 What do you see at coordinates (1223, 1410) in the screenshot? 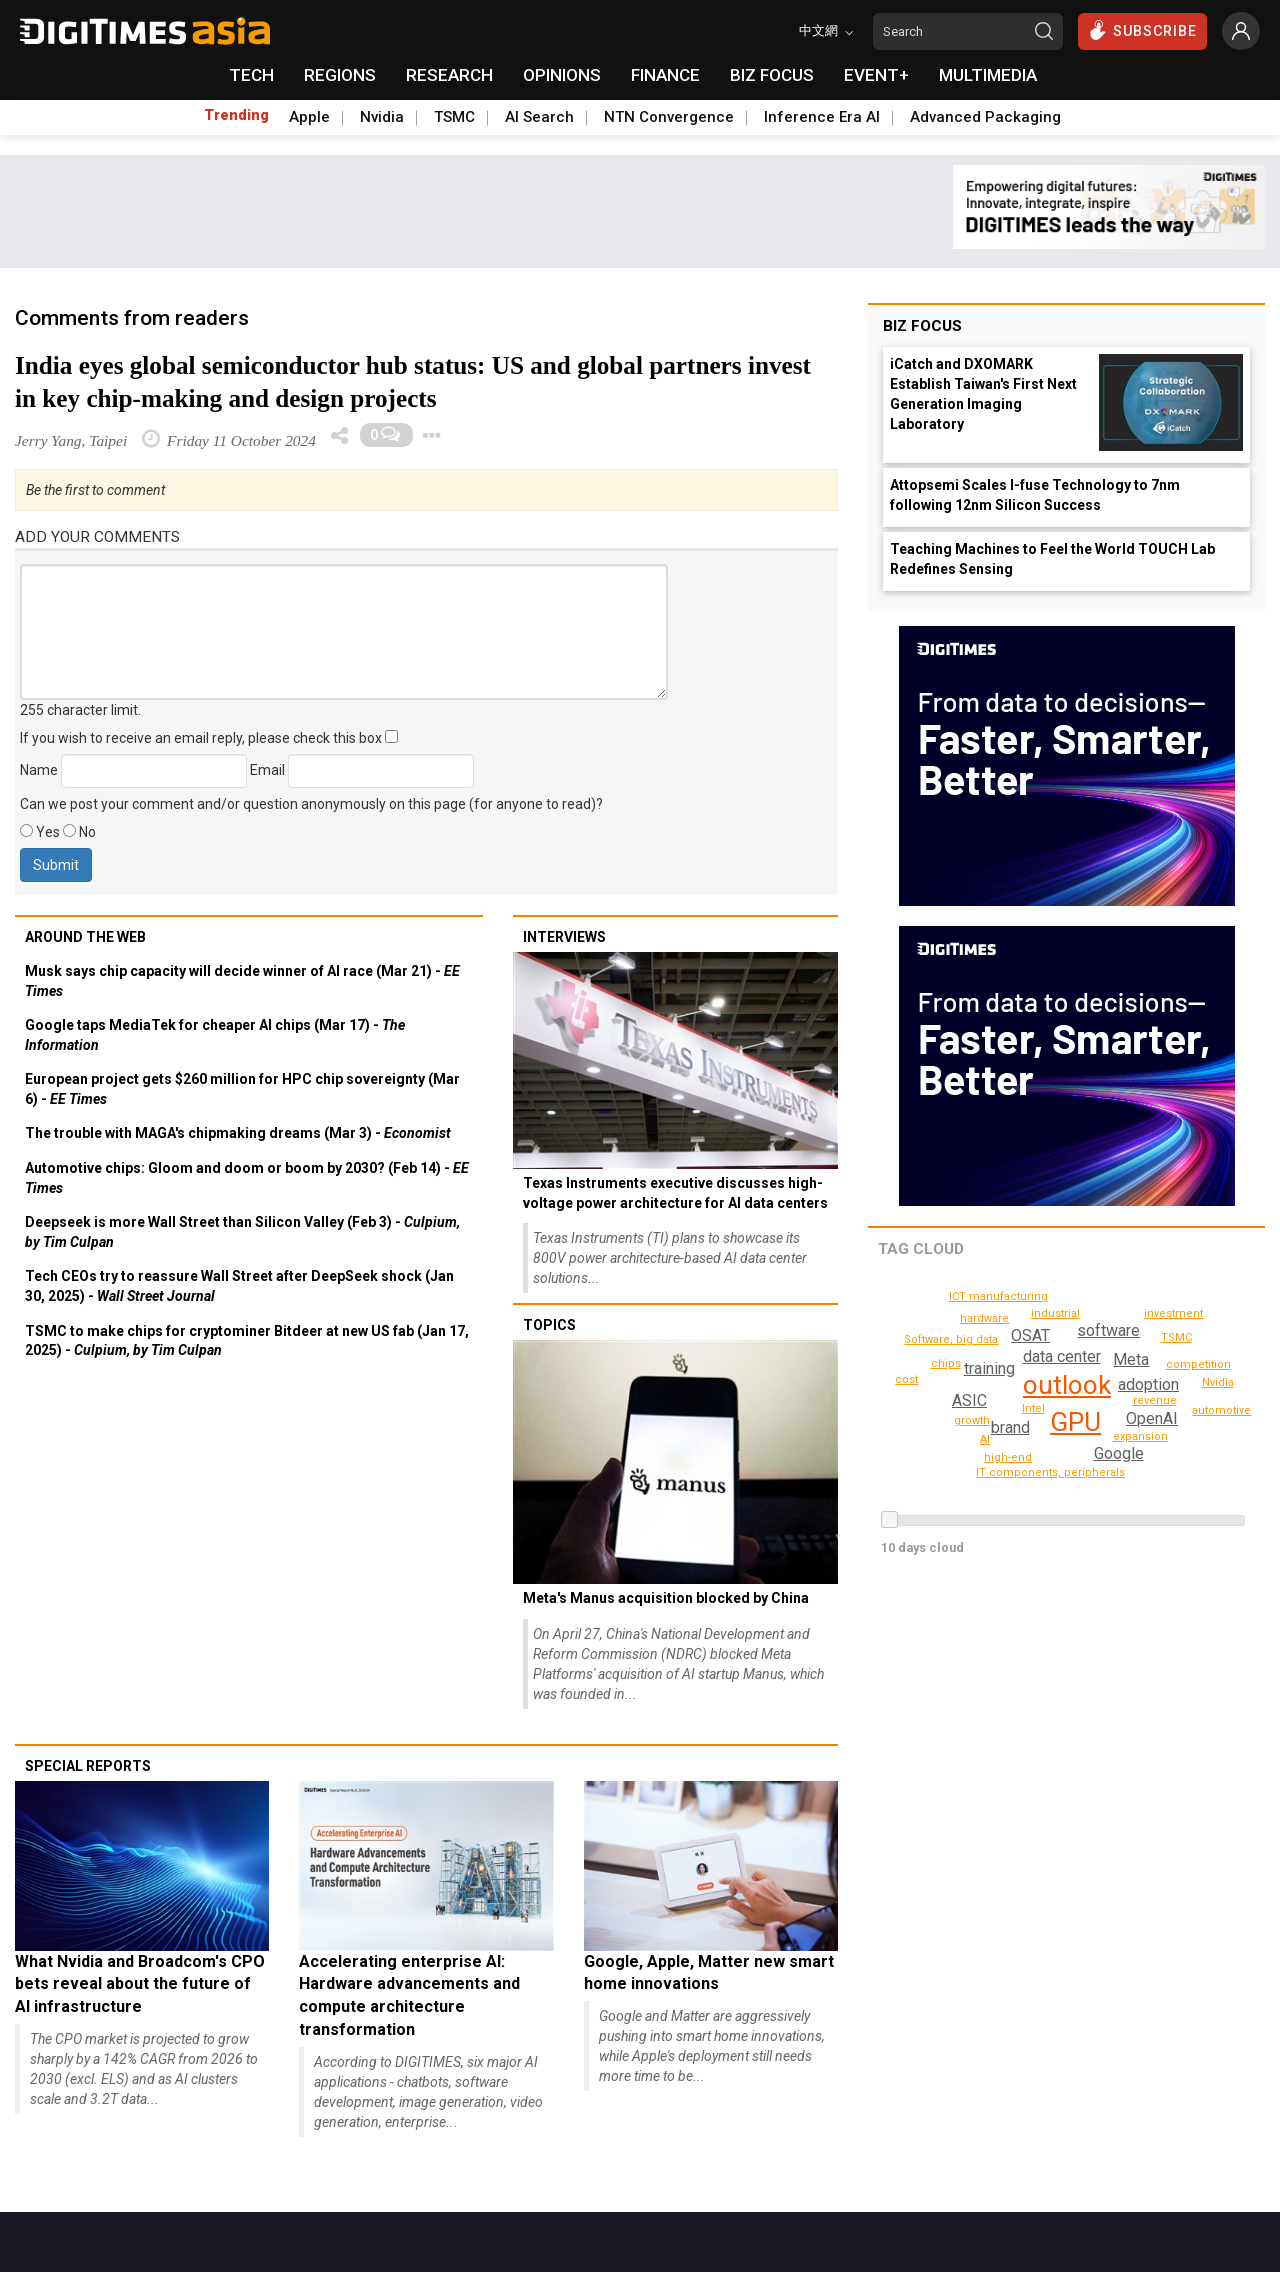
I see `automotive` at bounding box center [1223, 1410].